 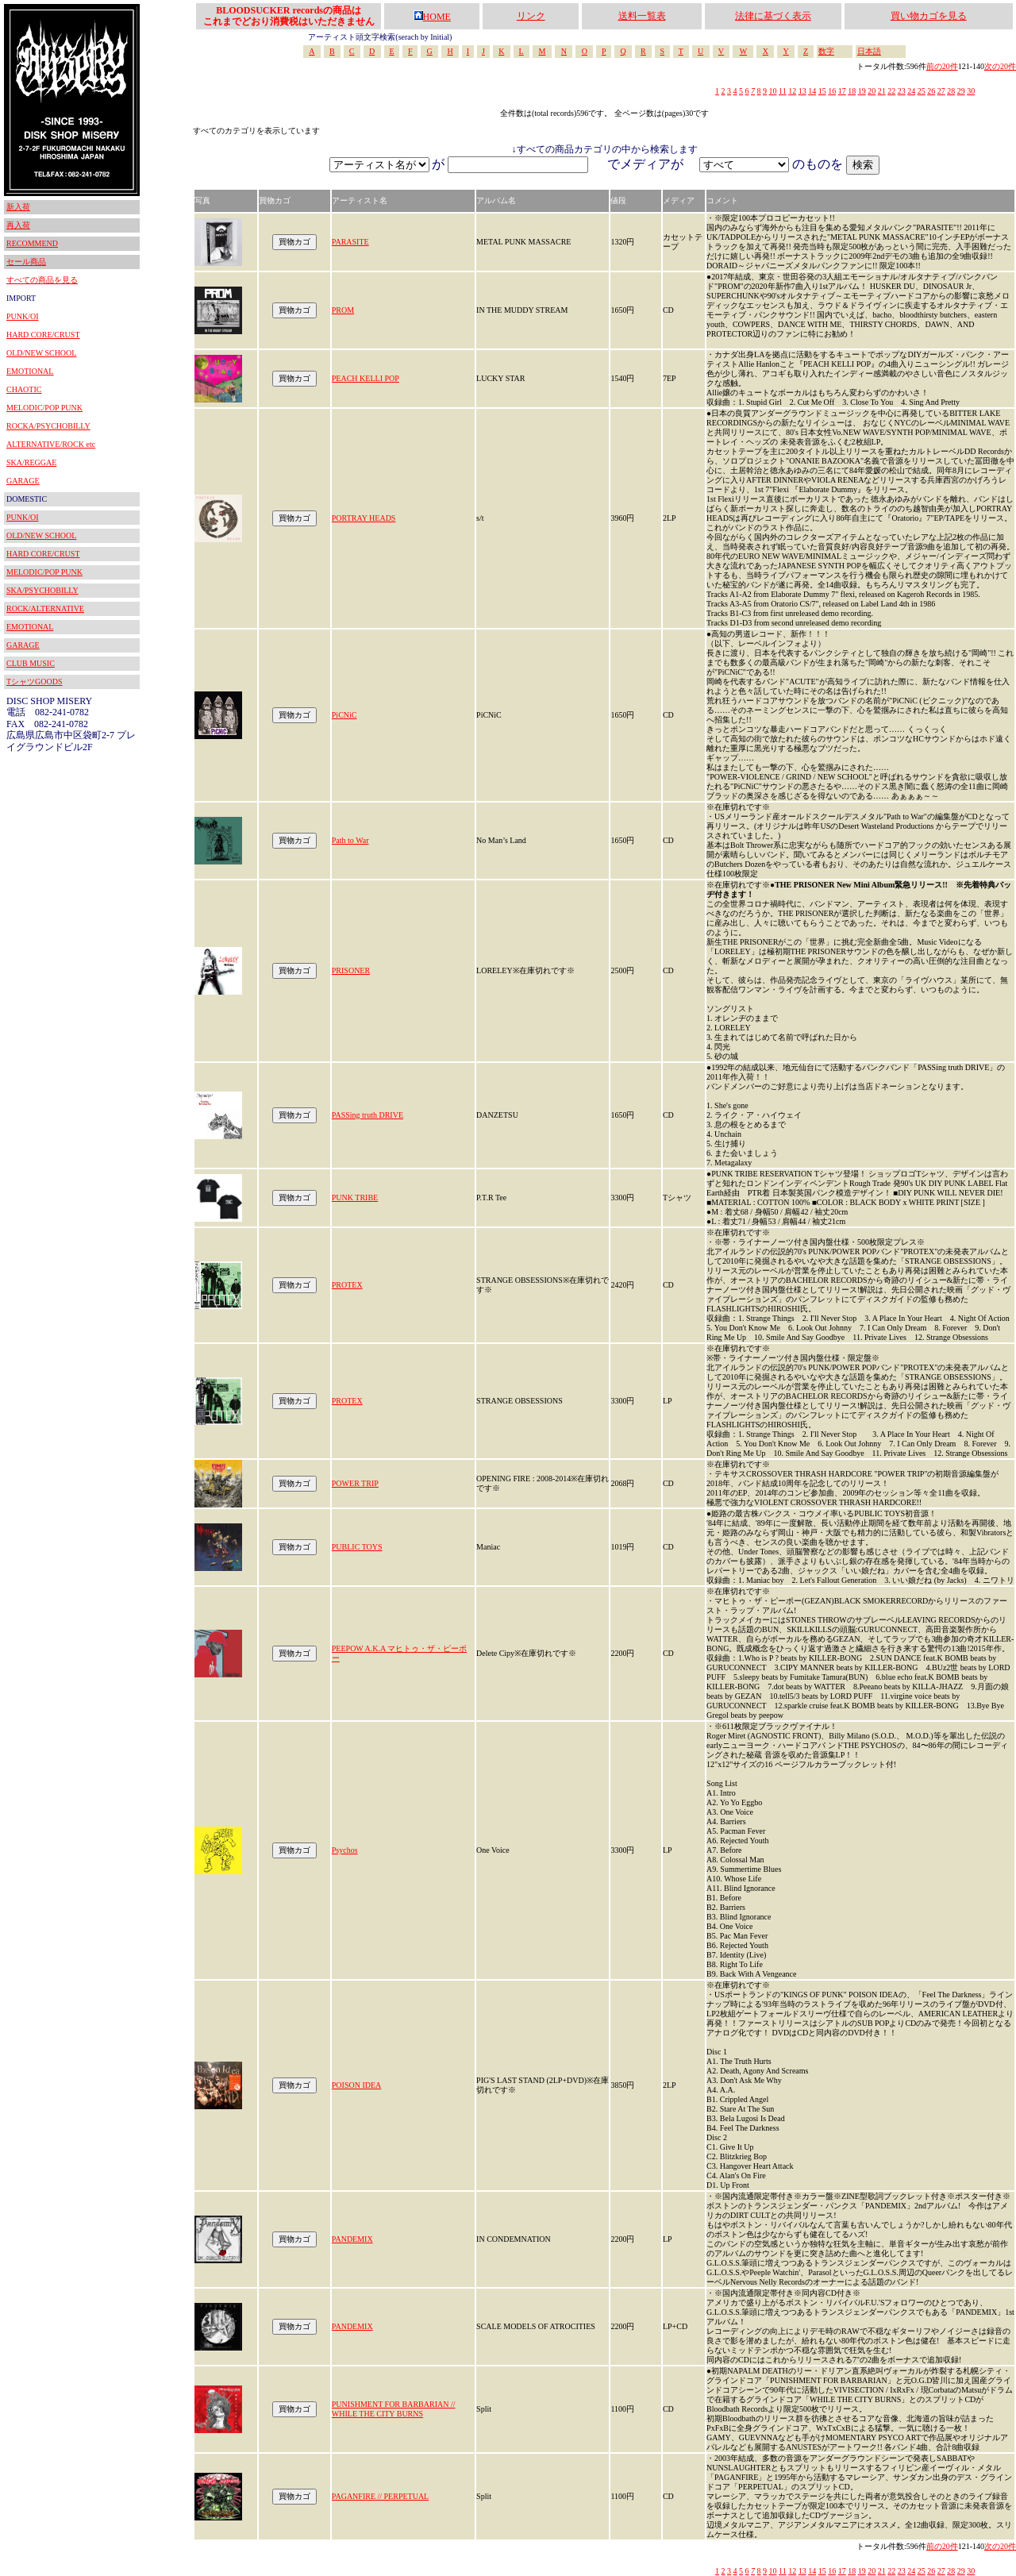 What do you see at coordinates (812, 91) in the screenshot?
I see `14` at bounding box center [812, 91].